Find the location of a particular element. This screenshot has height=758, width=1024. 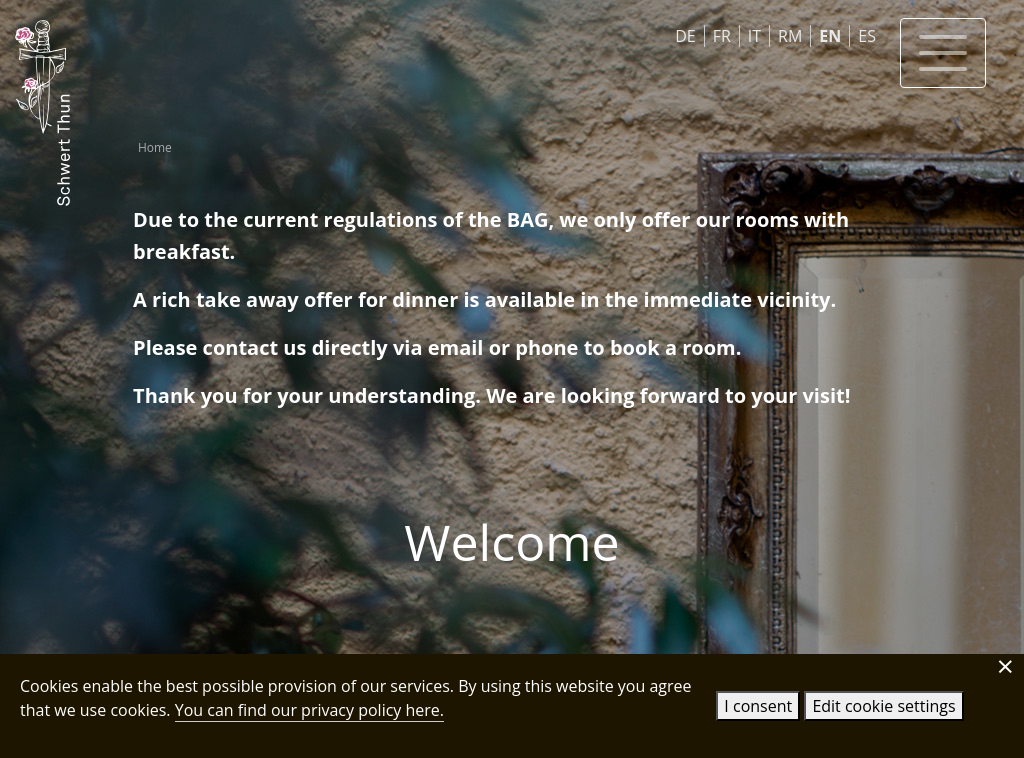

EN is located at coordinates (830, 36).